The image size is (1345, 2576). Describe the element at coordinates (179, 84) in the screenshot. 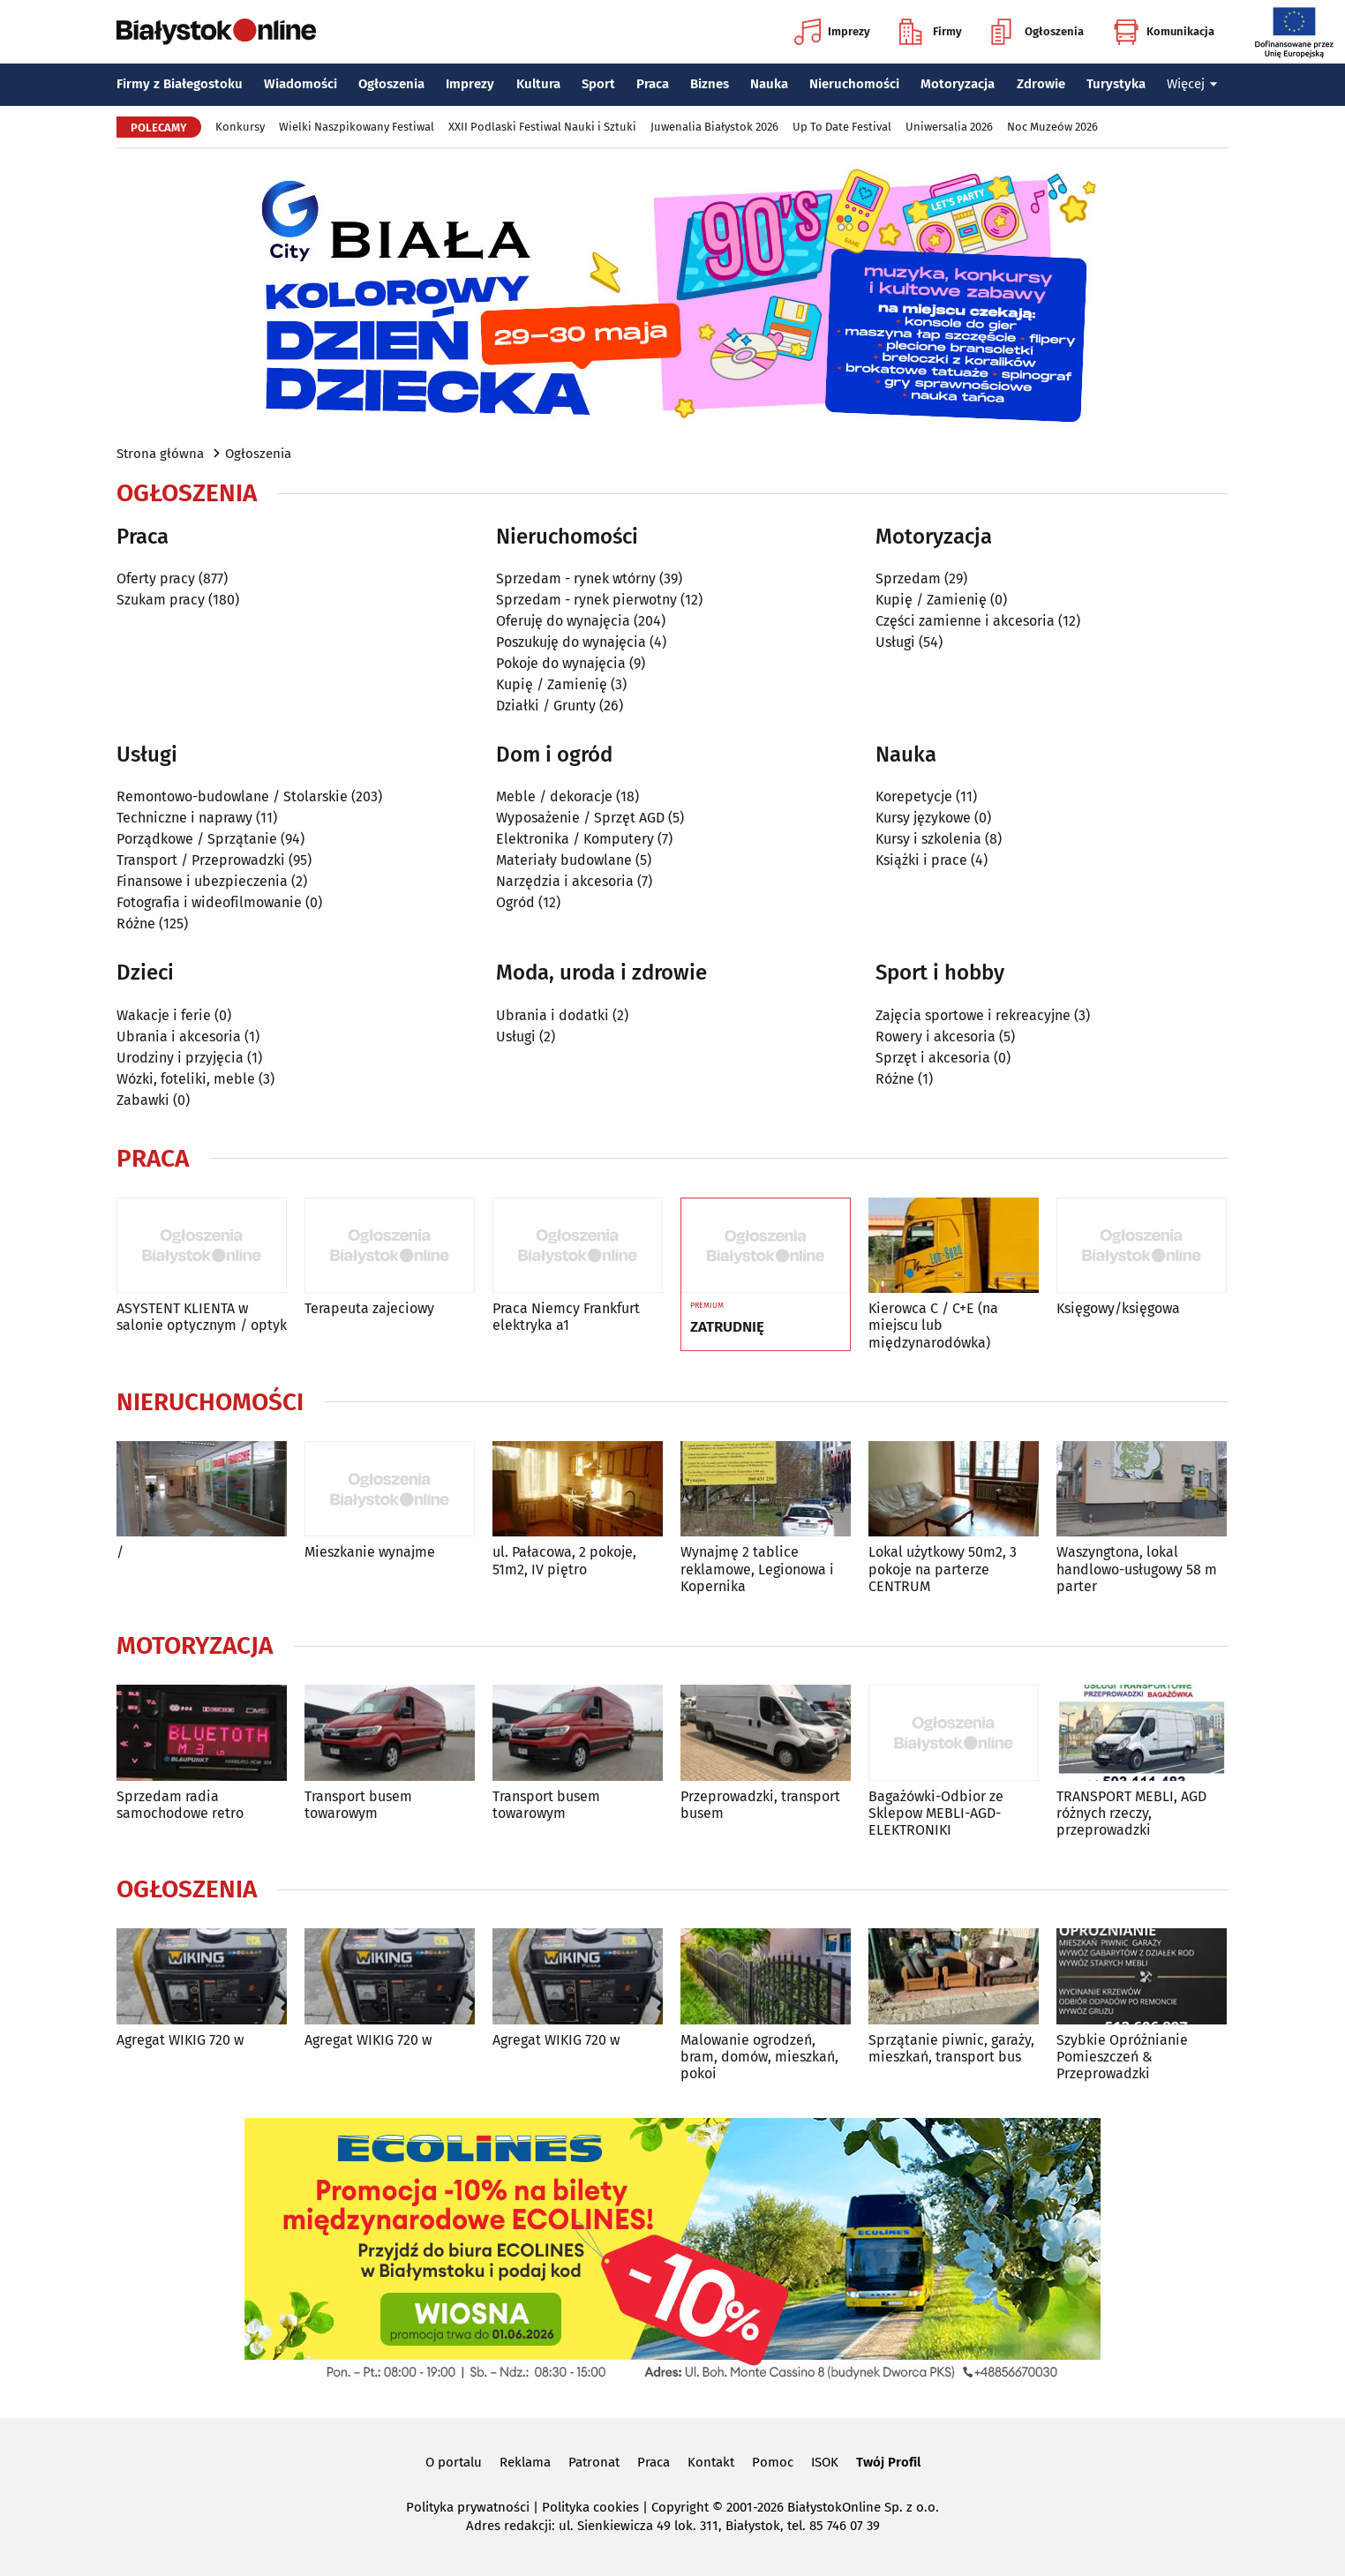

I see `Firmy z Białegostoku` at that location.